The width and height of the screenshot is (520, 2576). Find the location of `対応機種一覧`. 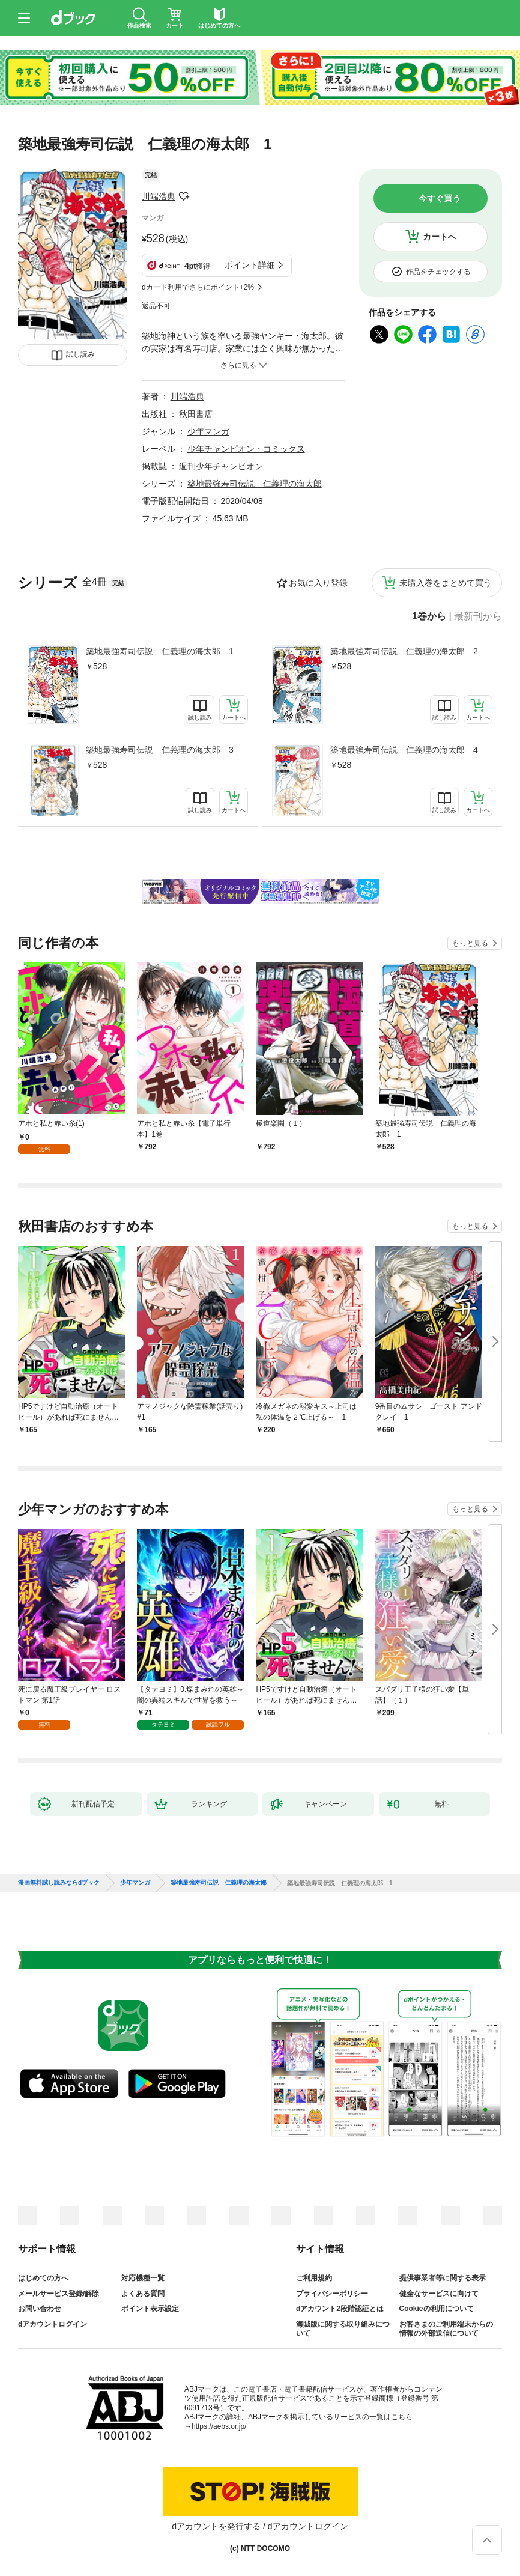

対応機種一覧 is located at coordinates (143, 2278).